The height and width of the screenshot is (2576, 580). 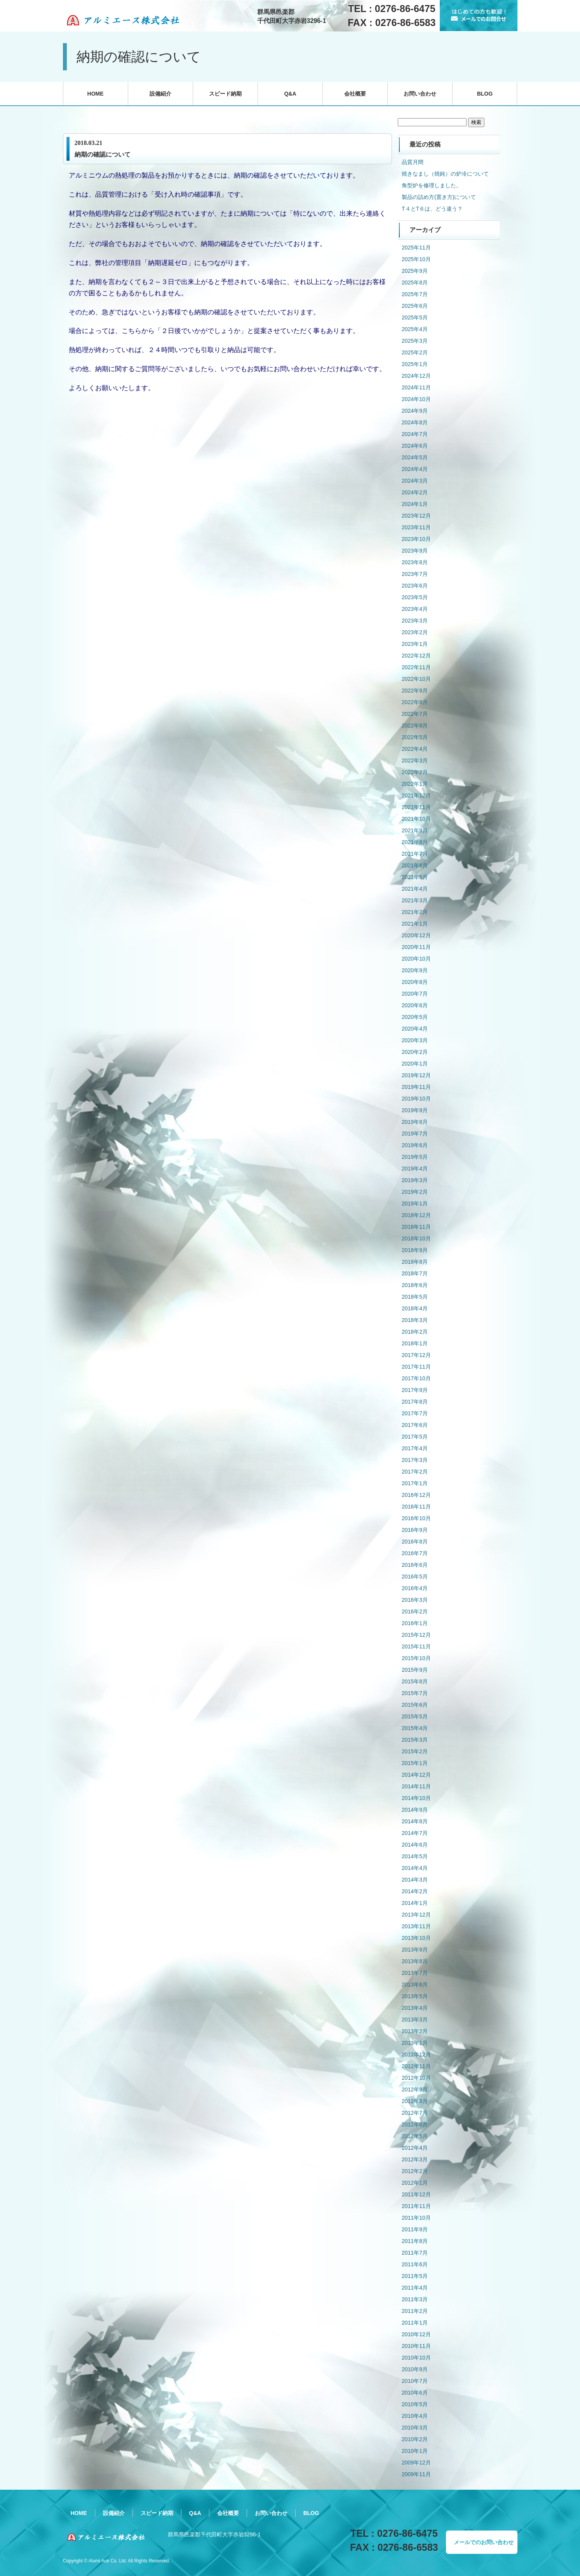 I want to click on 2013年2月, so click(x=415, y=2031).